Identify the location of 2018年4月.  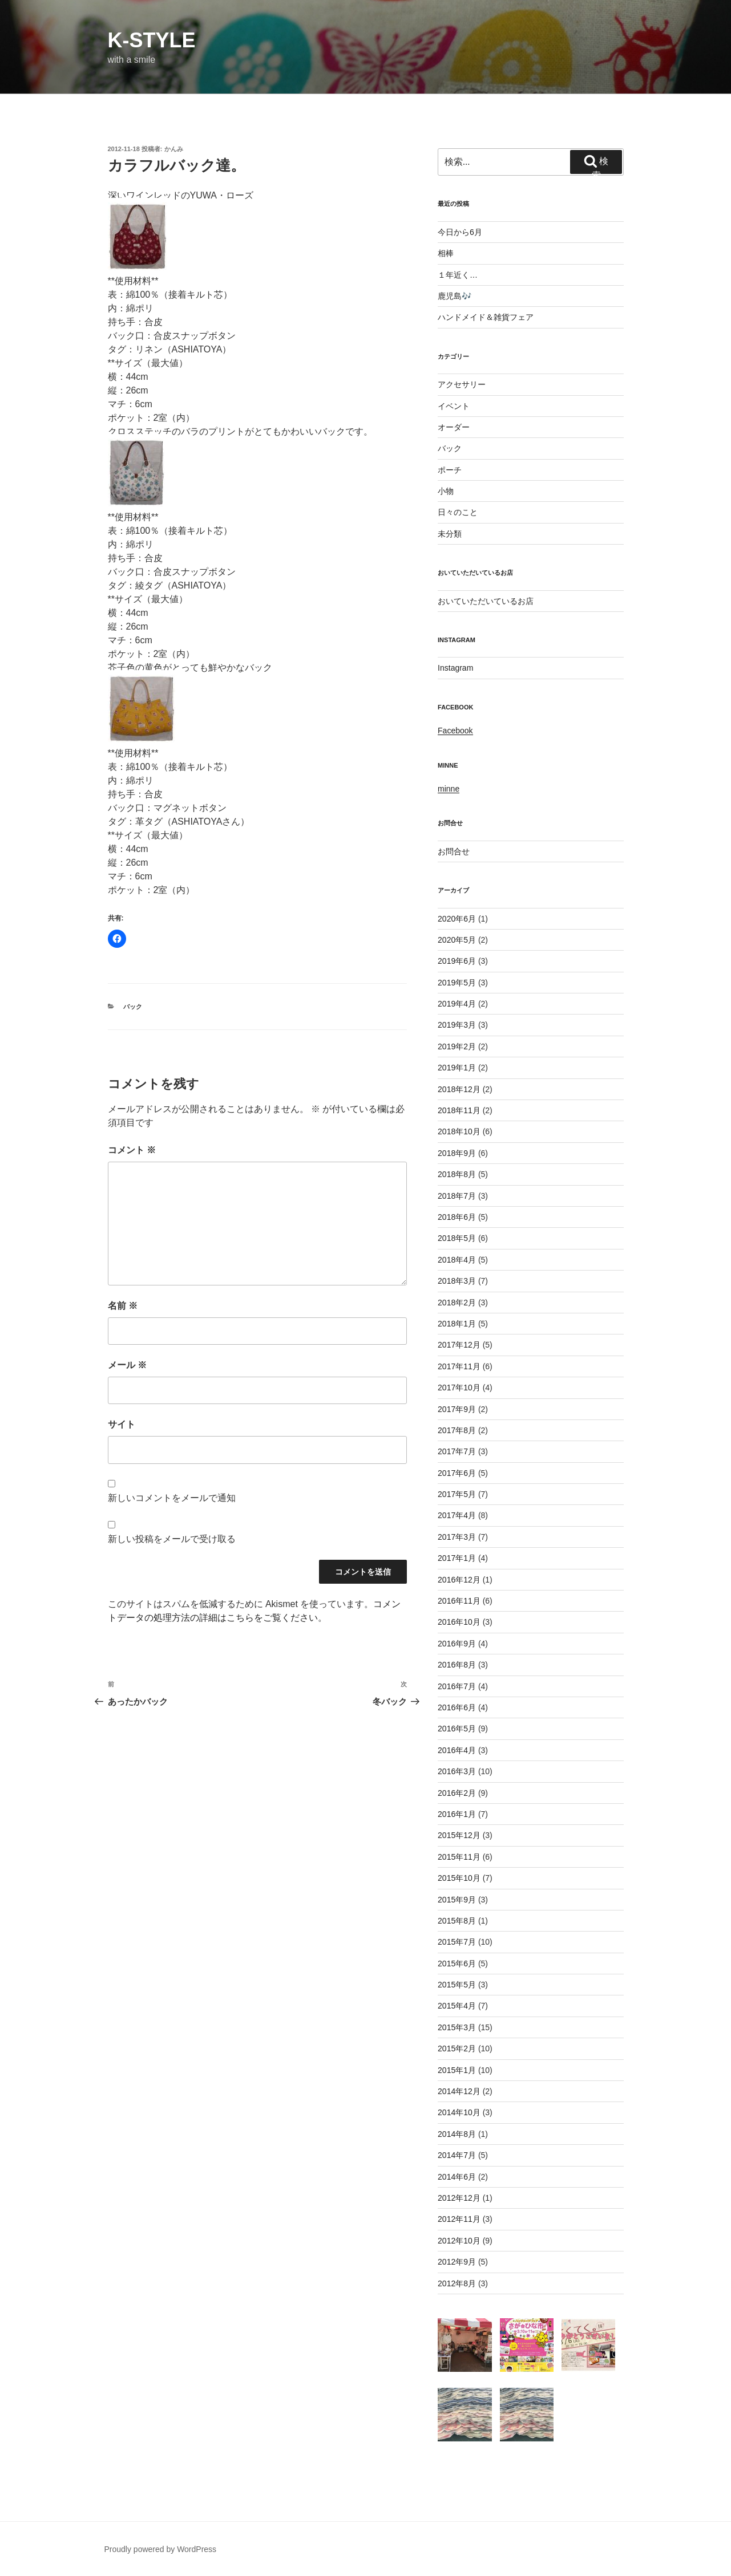
(457, 1259).